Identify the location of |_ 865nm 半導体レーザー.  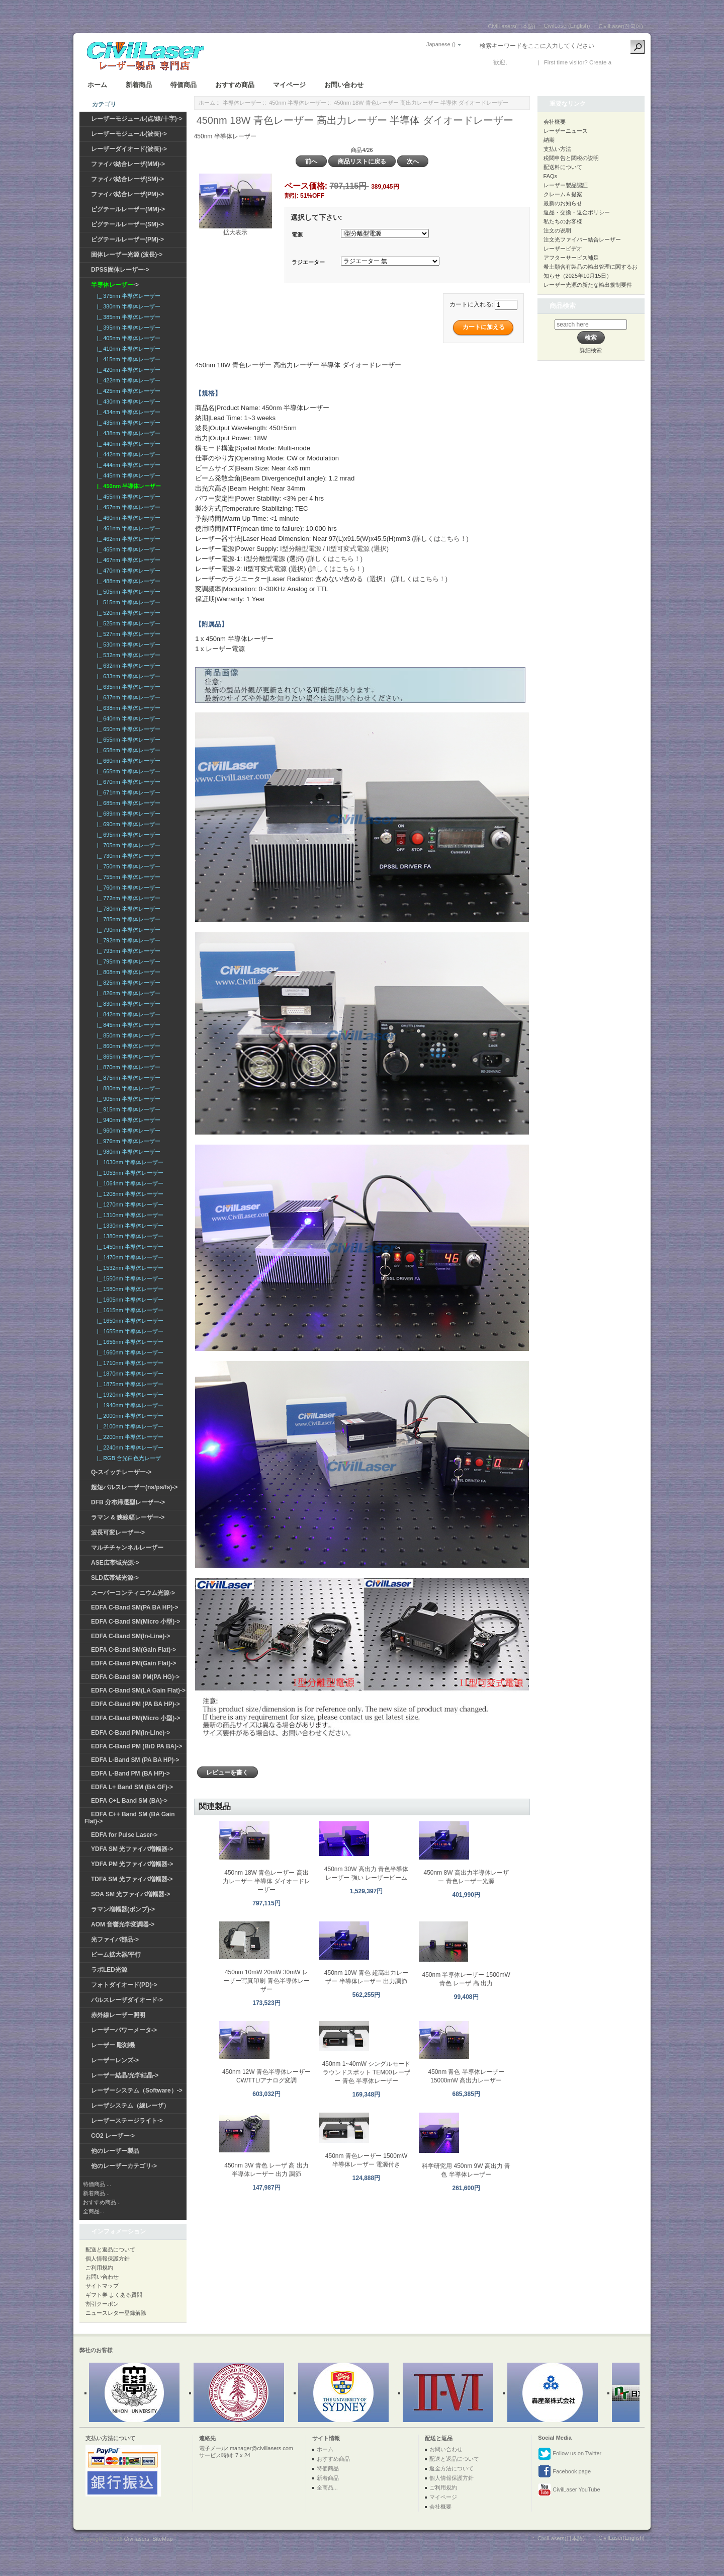
(127, 1057).